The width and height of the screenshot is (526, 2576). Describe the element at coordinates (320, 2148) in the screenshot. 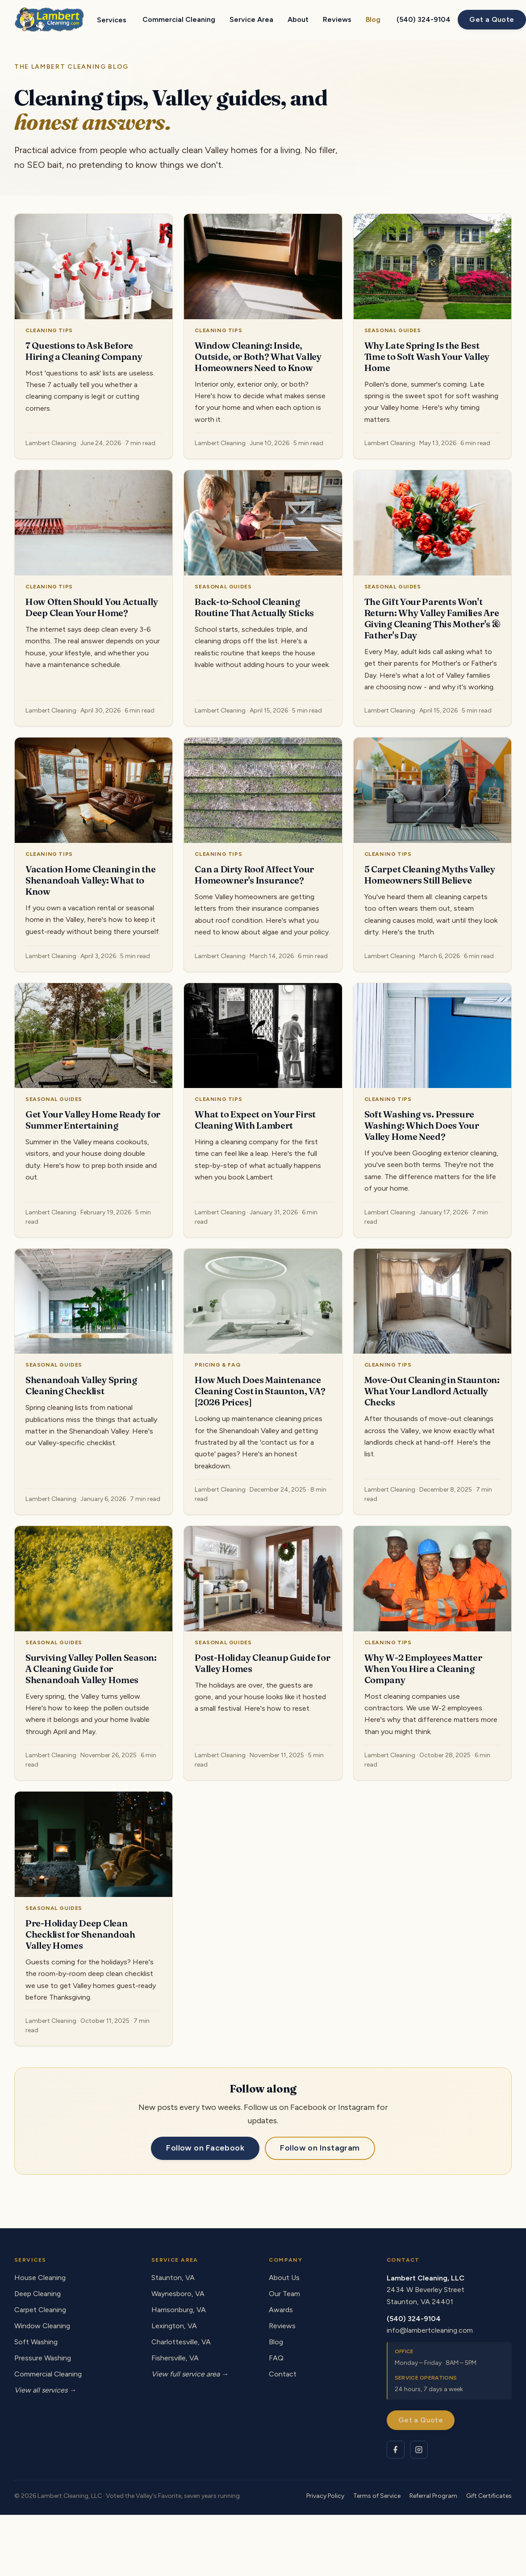

I see `Follow on Instagram` at that location.